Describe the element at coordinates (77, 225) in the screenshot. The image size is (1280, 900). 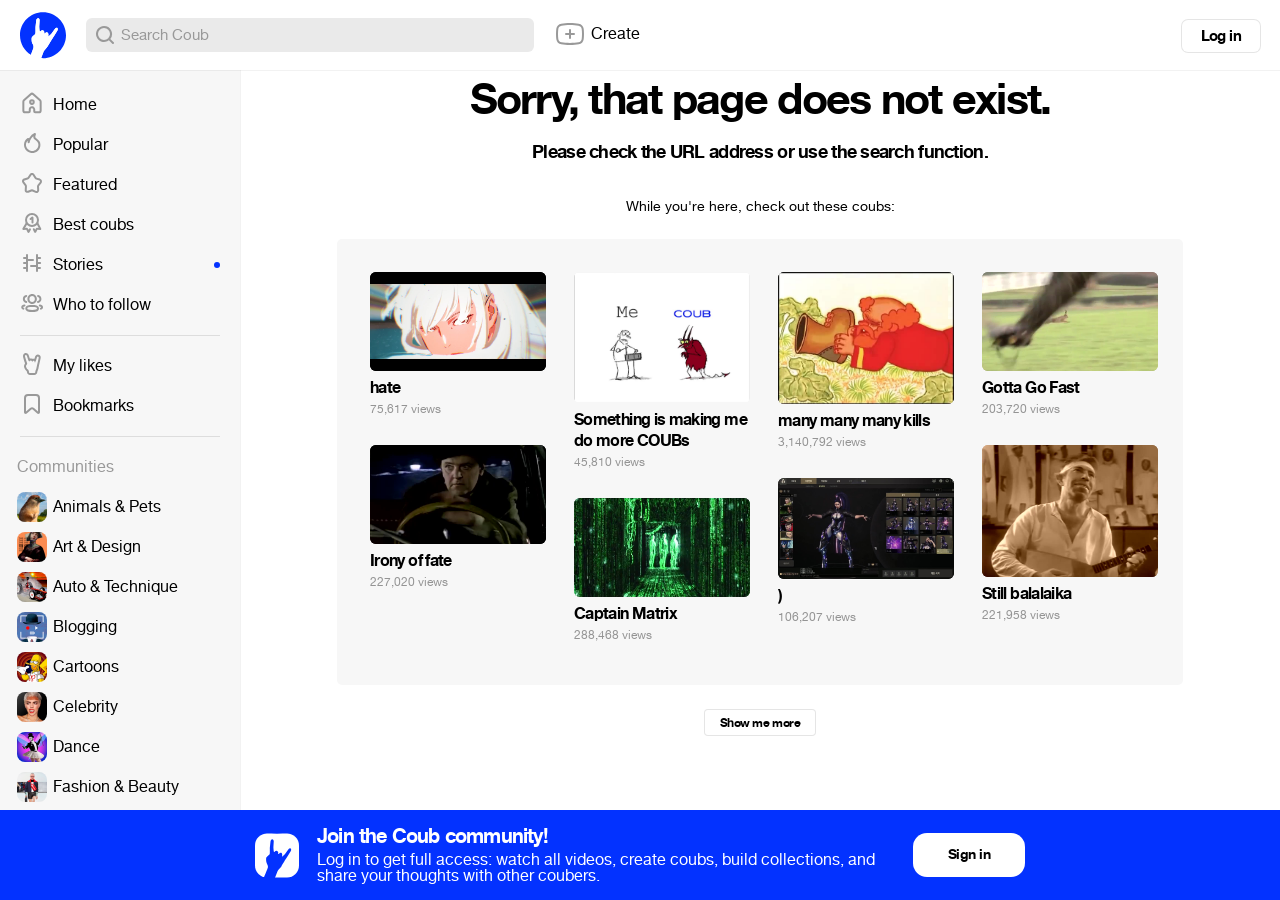
I see `Best coubs` at that location.